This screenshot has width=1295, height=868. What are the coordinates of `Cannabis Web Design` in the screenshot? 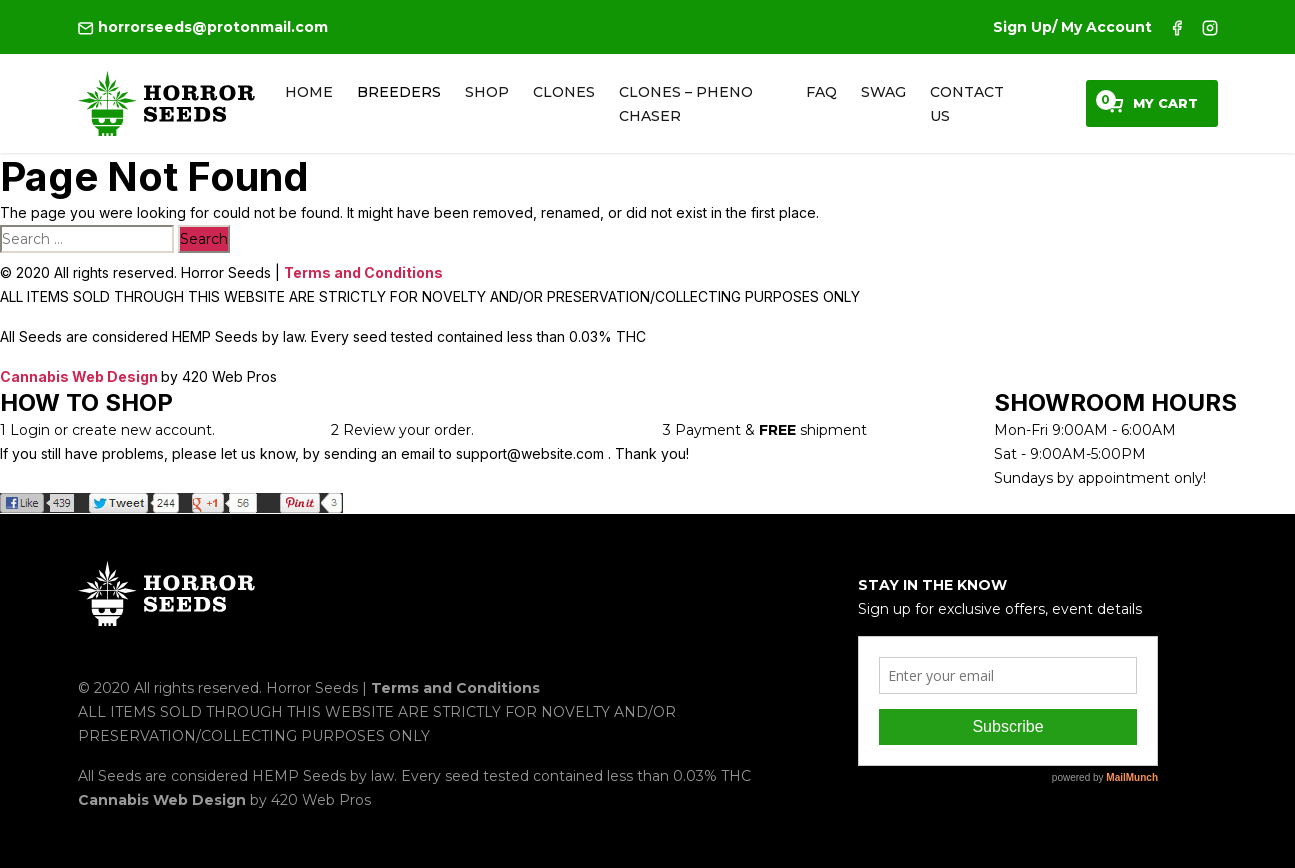 It's located at (80, 376).